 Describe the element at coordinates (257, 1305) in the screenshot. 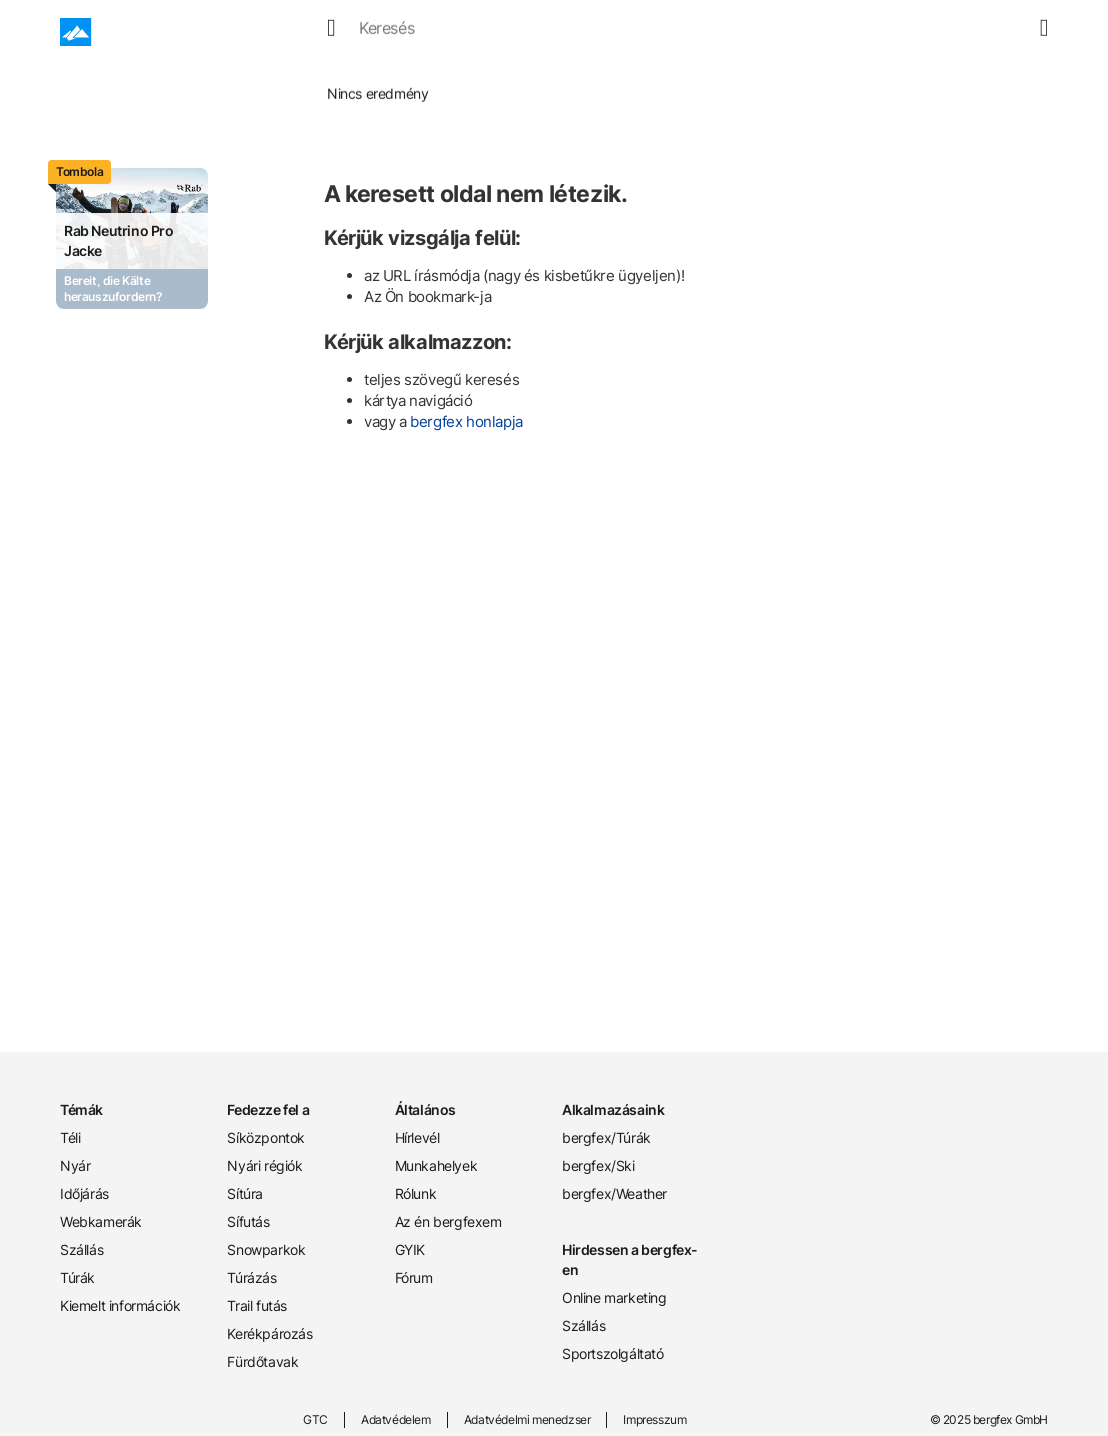

I see `Trail futás` at that location.